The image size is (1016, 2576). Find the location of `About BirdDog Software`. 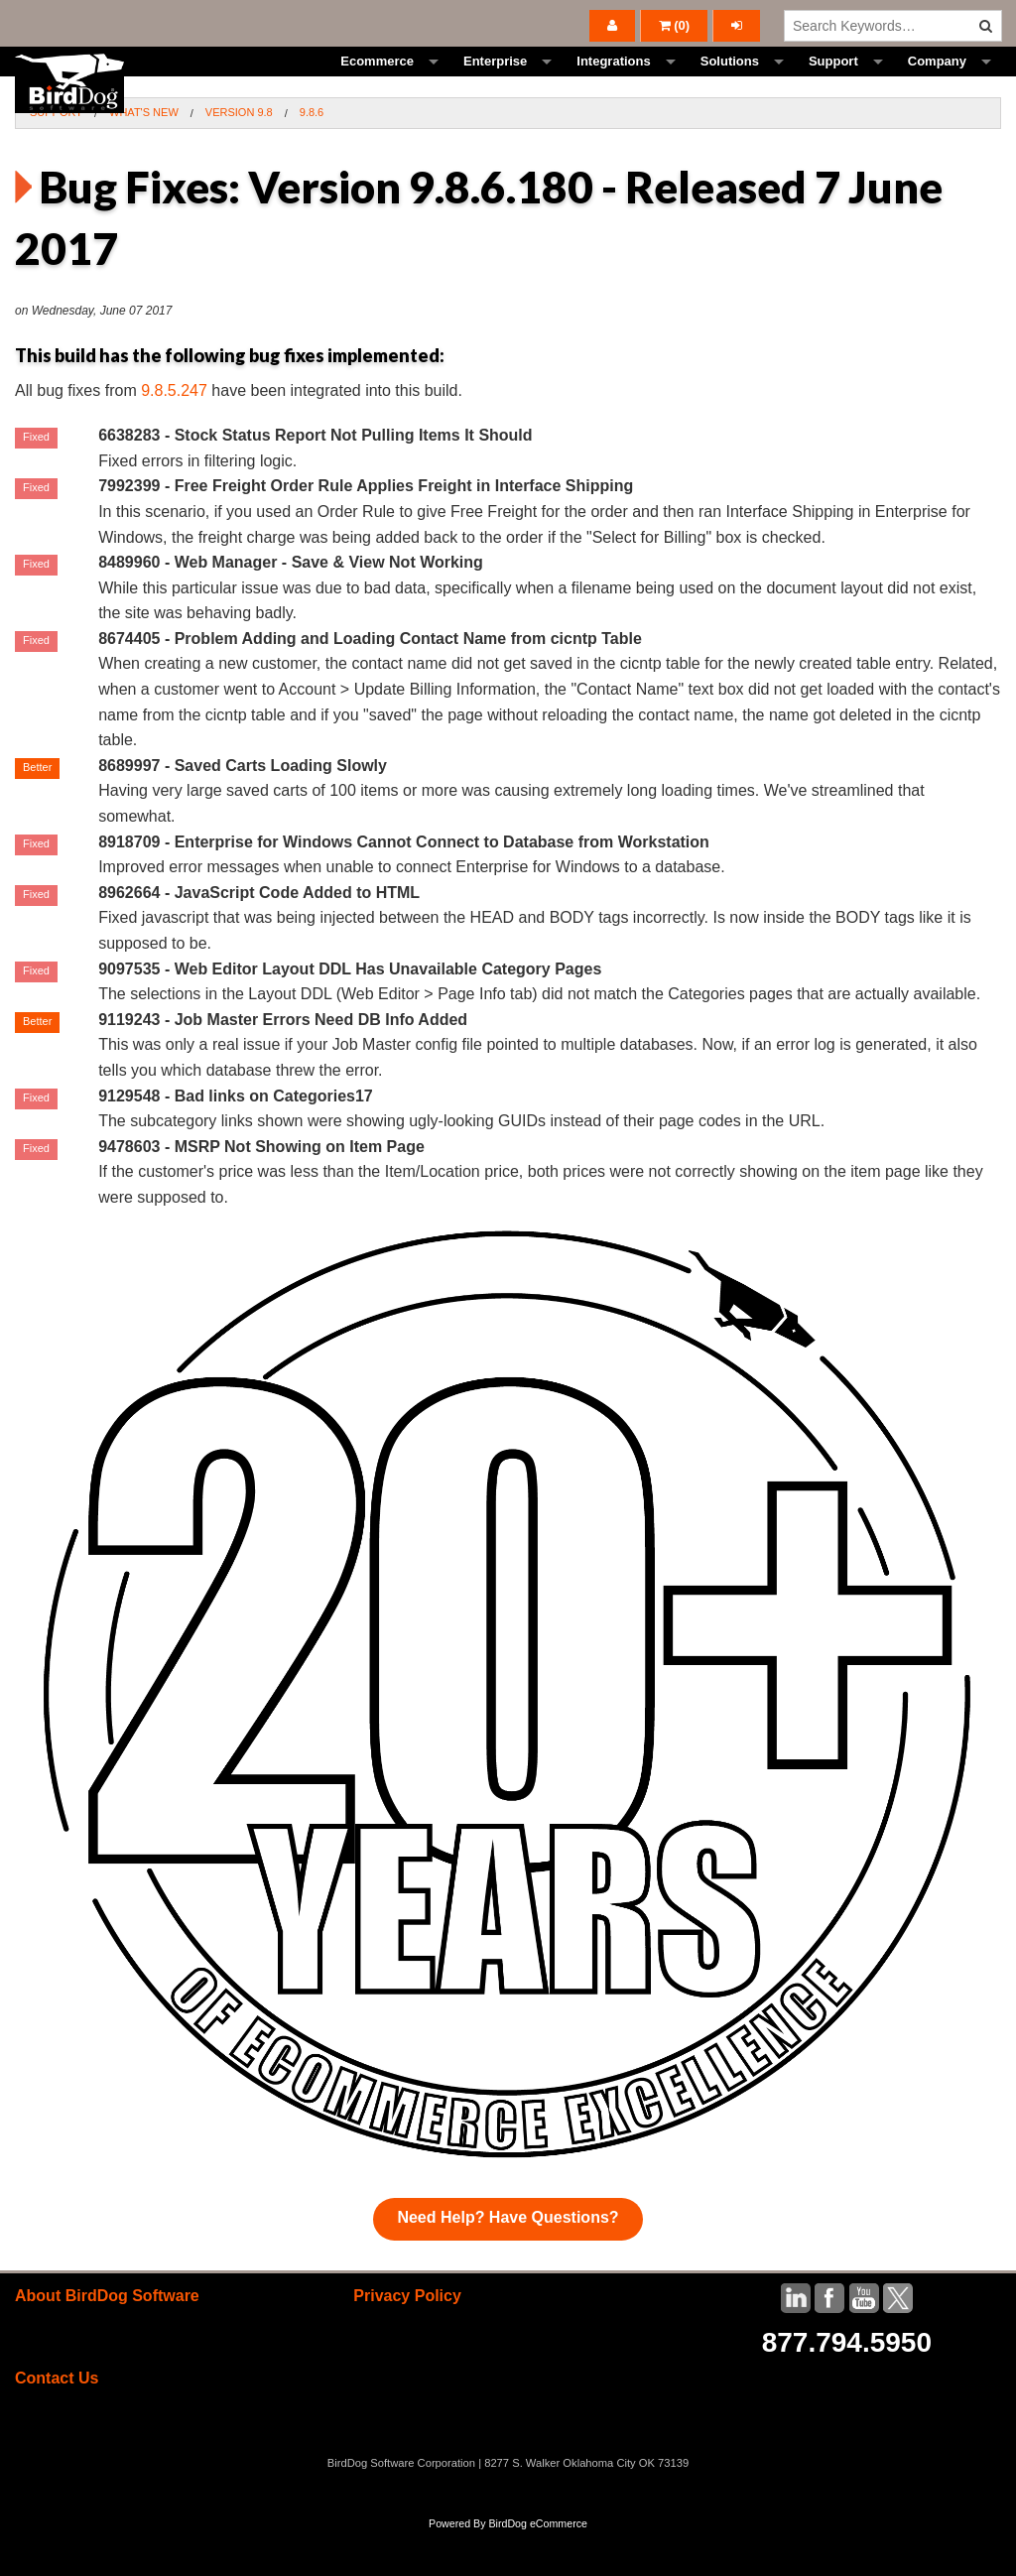

About BirdDog Software is located at coordinates (107, 2340).